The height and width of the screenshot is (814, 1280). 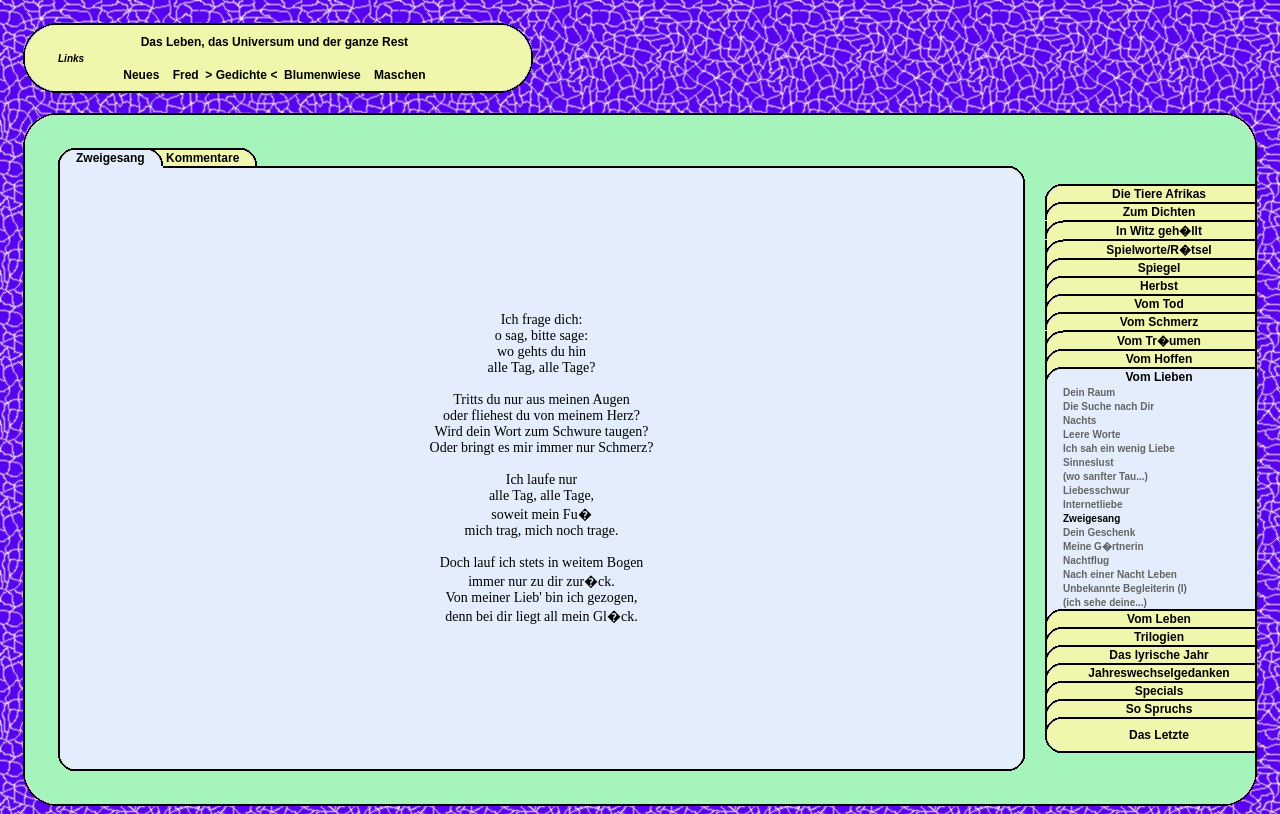 I want to click on Spielworte/R�tsel, so click(x=1158, y=250).